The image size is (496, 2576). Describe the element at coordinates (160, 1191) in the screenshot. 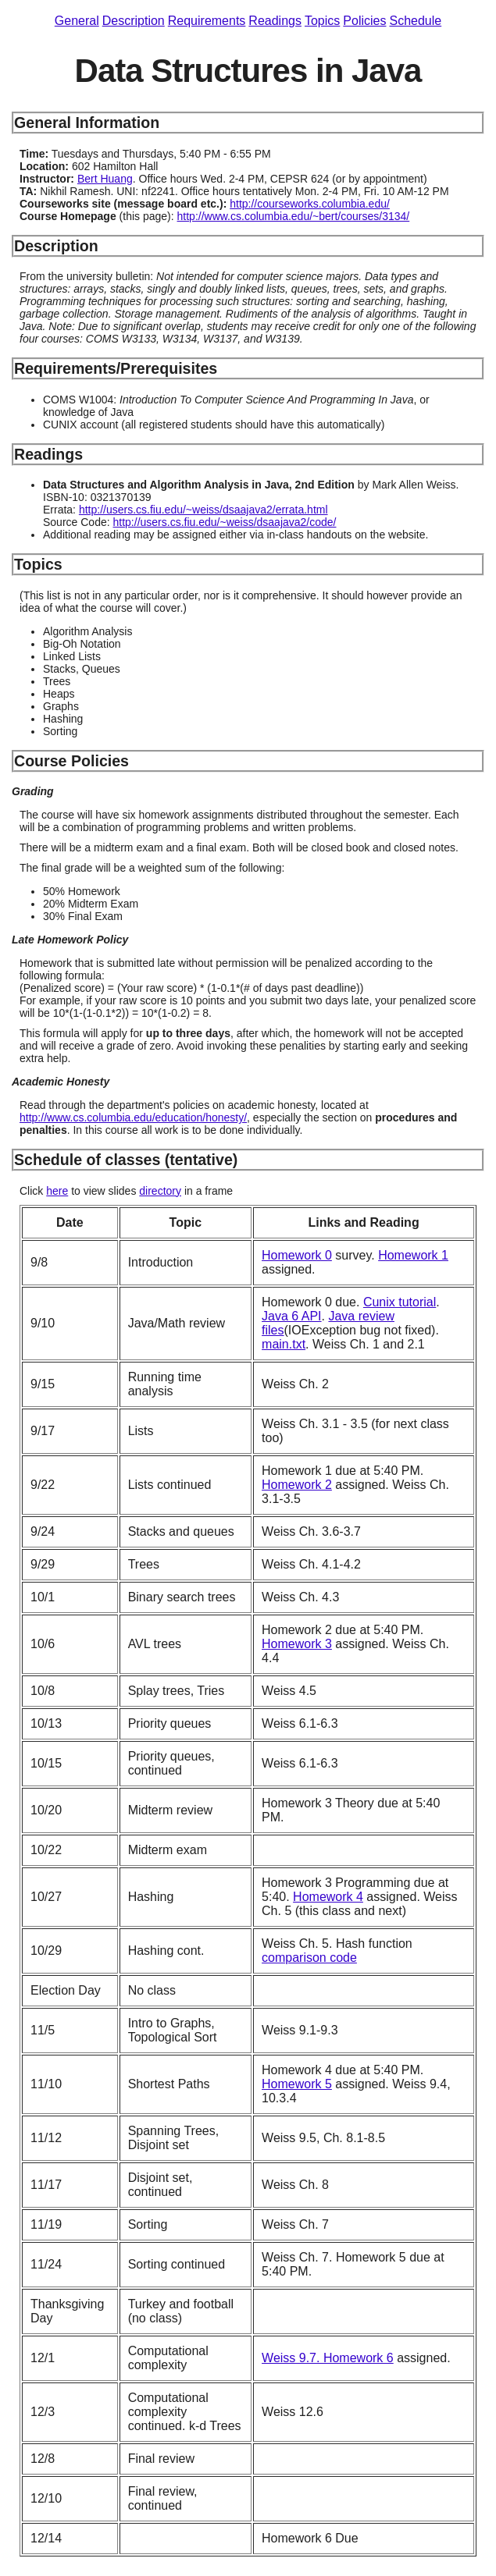

I see `directory` at that location.